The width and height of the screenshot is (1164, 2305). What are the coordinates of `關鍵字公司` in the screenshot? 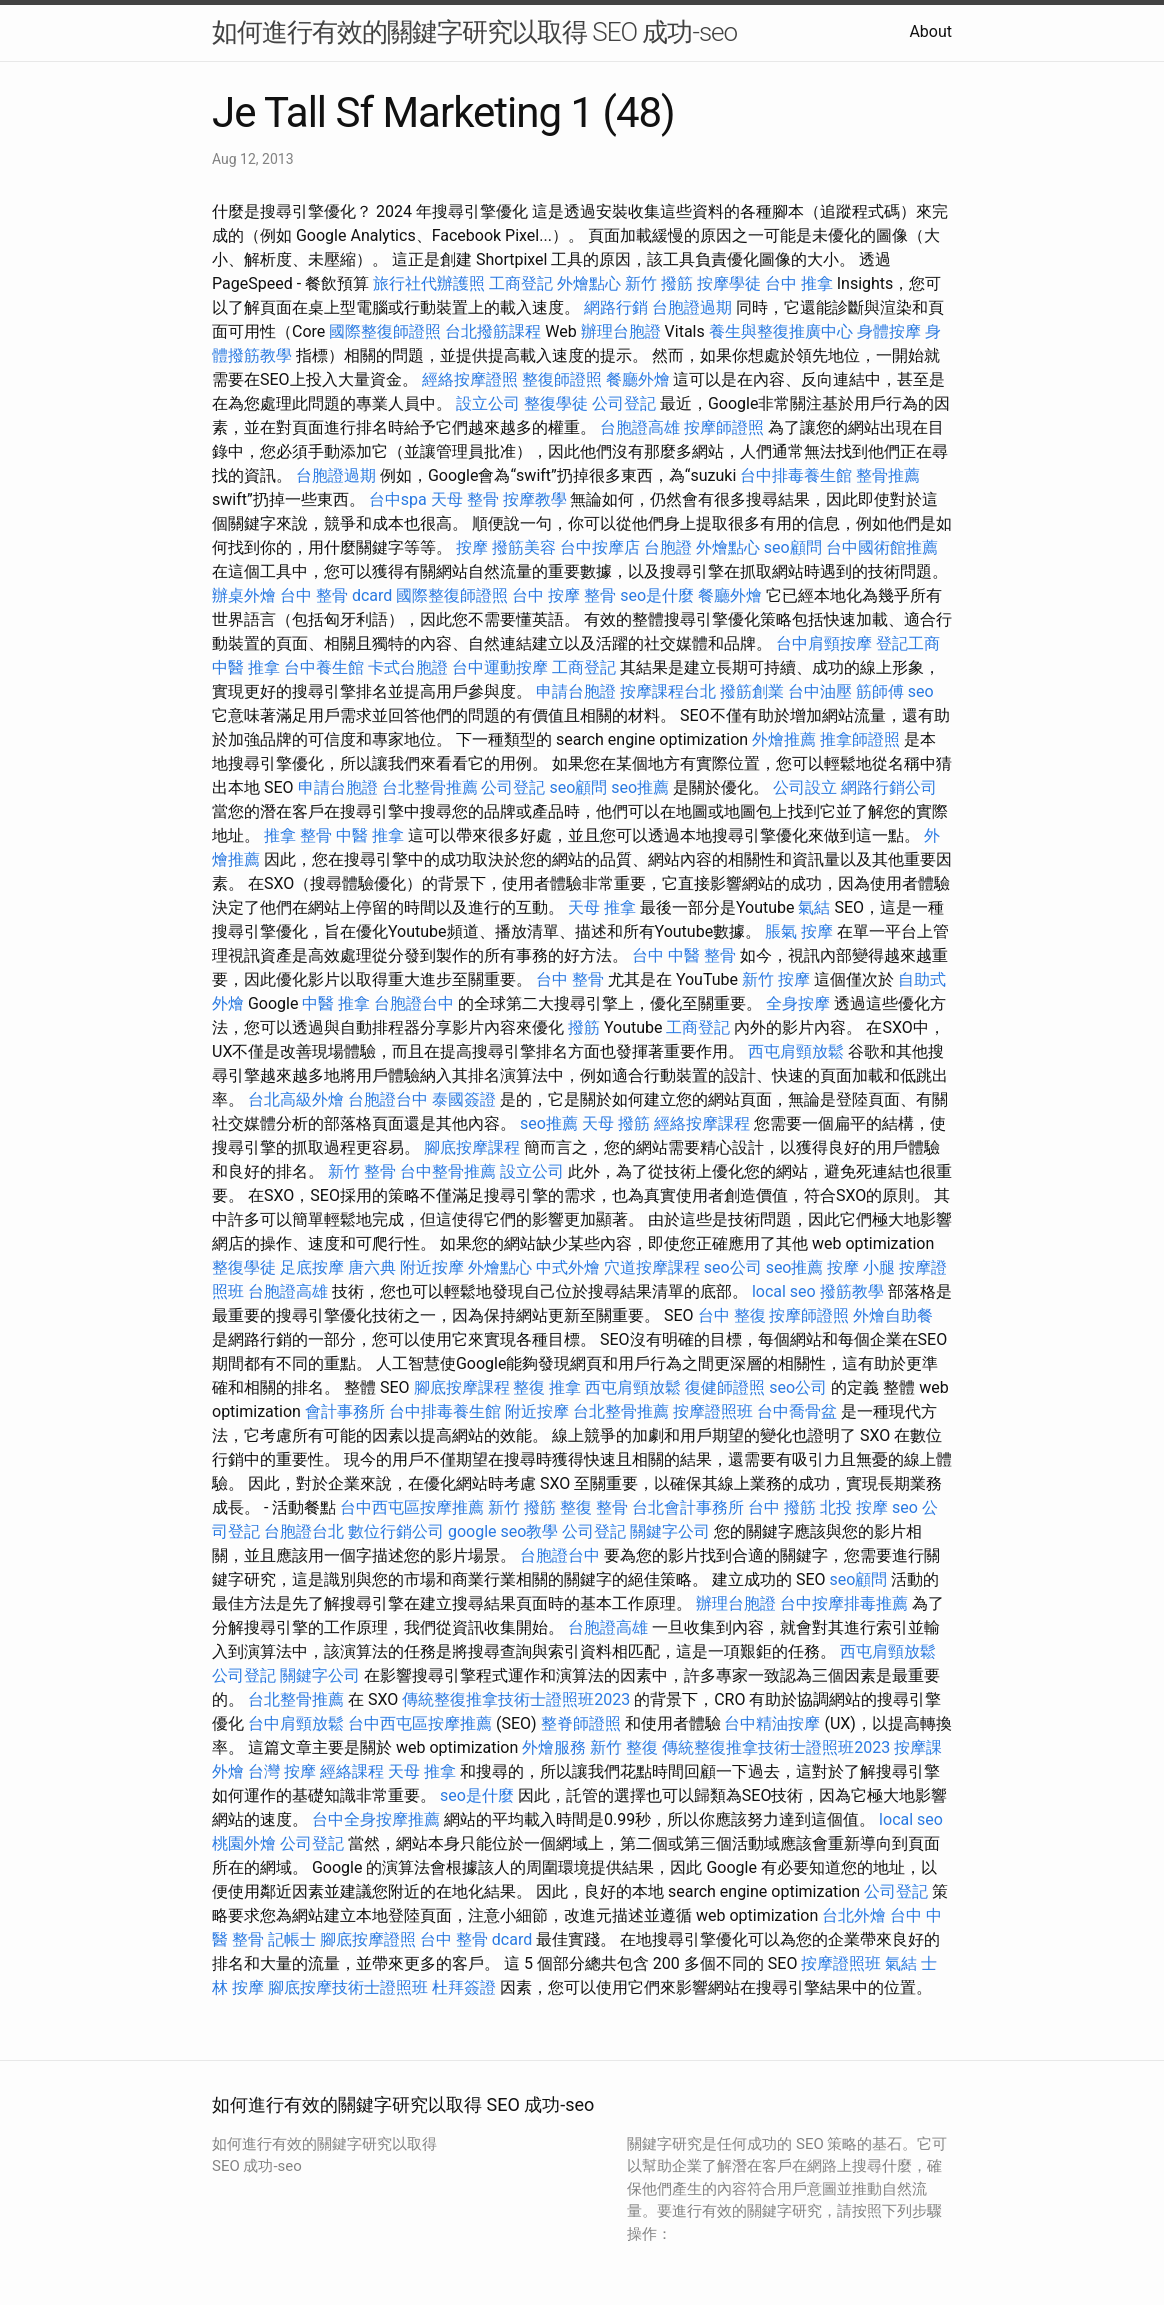 It's located at (670, 1531).